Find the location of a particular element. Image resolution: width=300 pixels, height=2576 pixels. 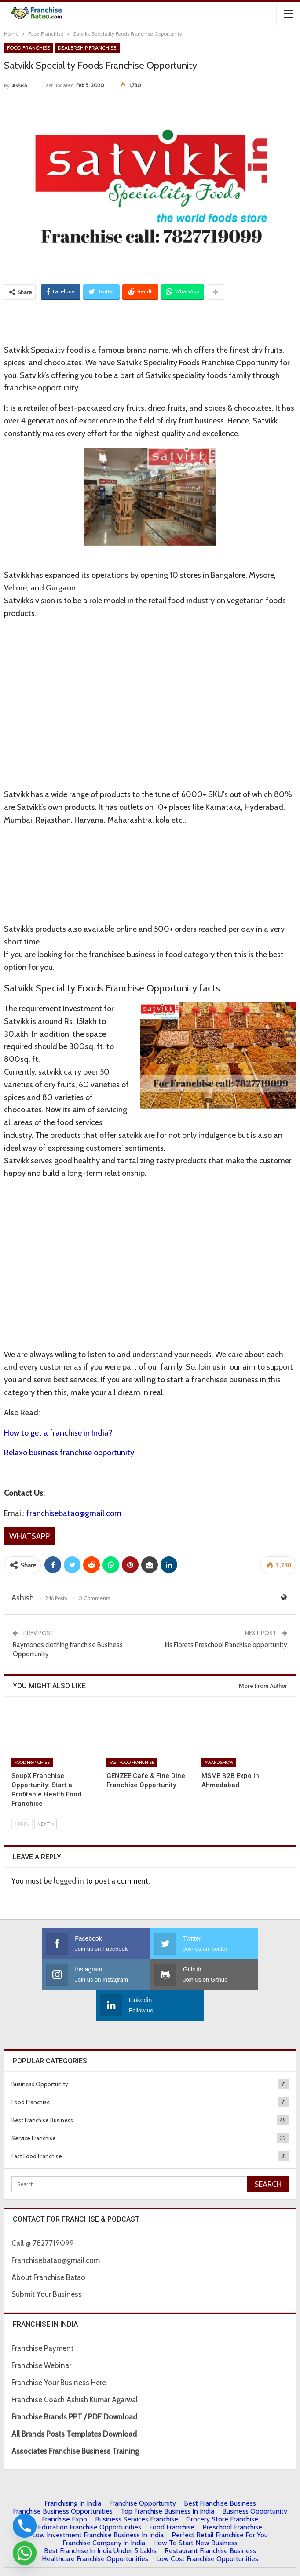

Franchise Coach Ashish Kumar Agarwal is located at coordinates (74, 2369).